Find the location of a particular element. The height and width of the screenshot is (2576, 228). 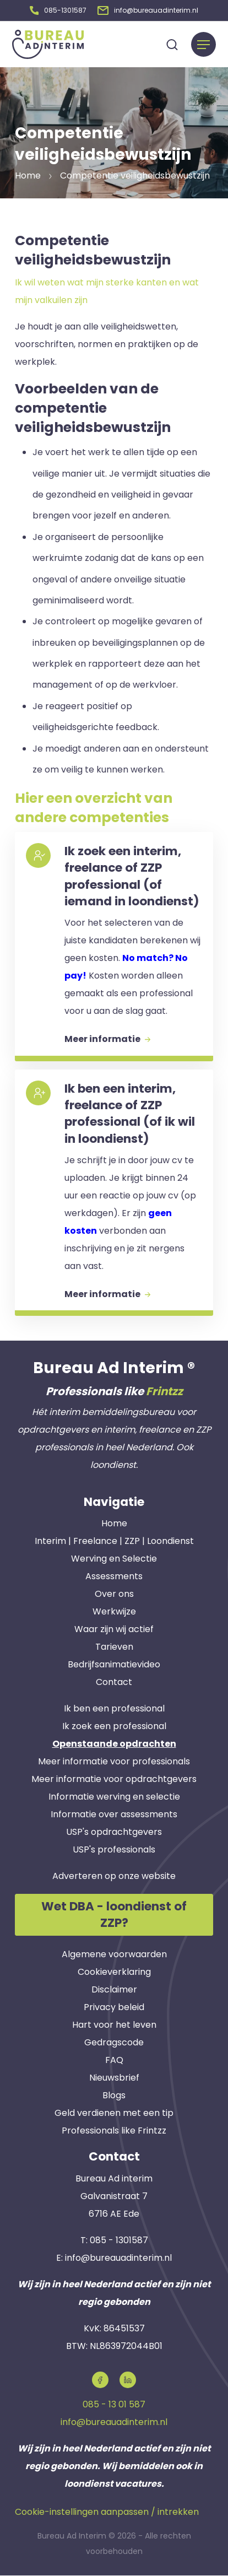

FAQ is located at coordinates (114, 2060).